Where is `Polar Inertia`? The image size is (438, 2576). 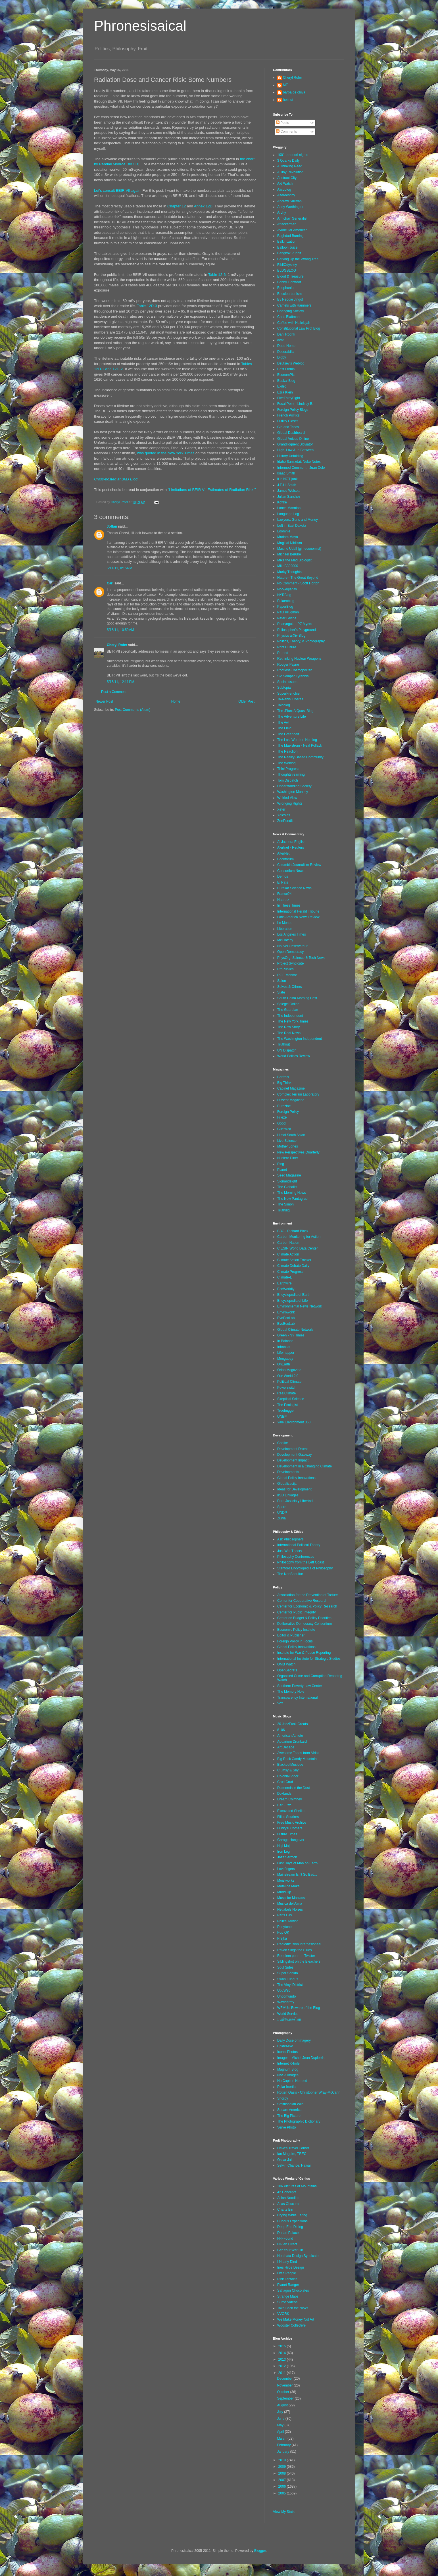 Polar Inertia is located at coordinates (286, 2087).